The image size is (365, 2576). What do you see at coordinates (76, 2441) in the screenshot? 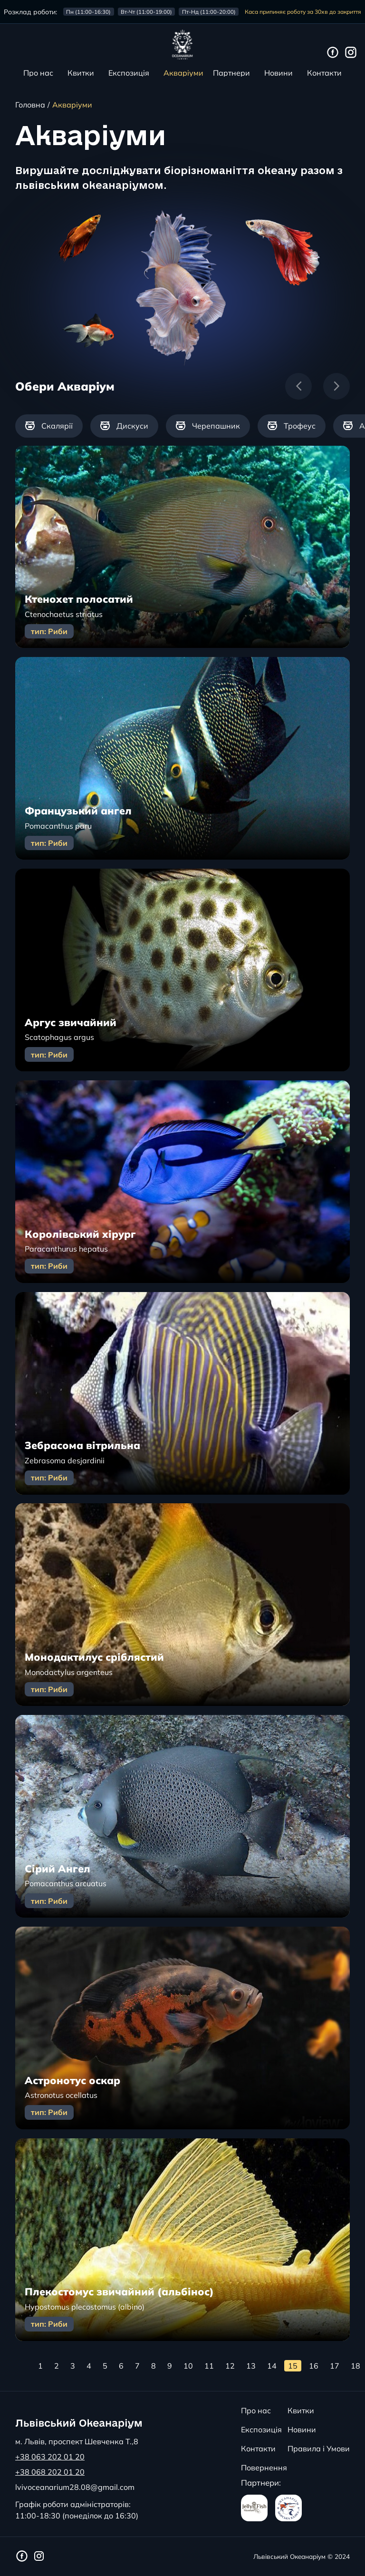
I see `м. Львів, проспект Шевченка Т.,8` at bounding box center [76, 2441].